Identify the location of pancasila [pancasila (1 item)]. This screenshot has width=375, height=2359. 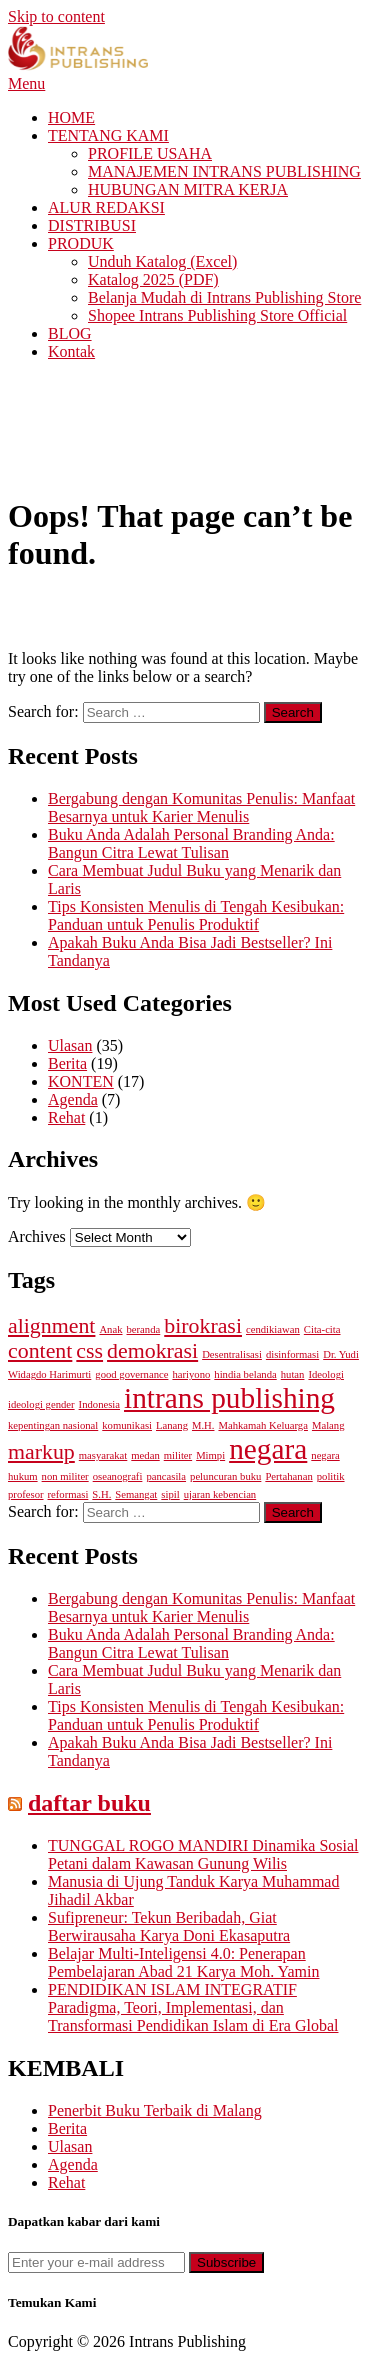
(166, 1476).